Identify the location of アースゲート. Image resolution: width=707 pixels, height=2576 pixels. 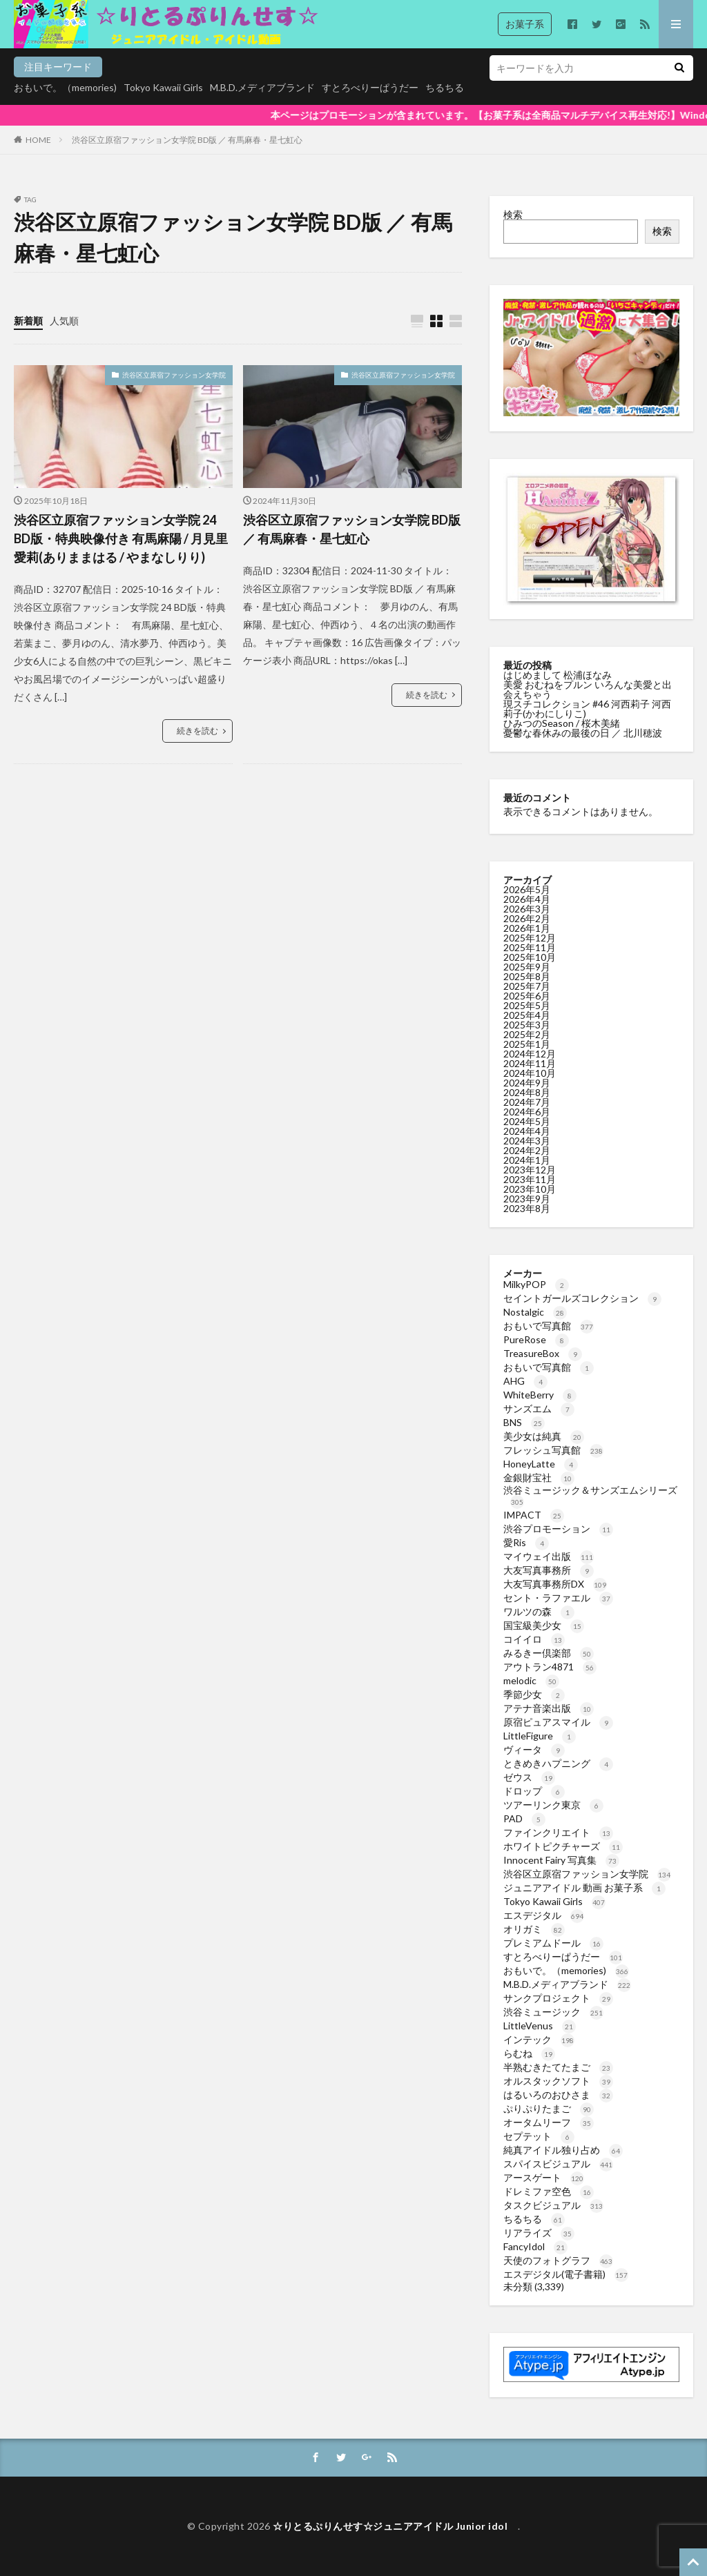
(543, 2177).